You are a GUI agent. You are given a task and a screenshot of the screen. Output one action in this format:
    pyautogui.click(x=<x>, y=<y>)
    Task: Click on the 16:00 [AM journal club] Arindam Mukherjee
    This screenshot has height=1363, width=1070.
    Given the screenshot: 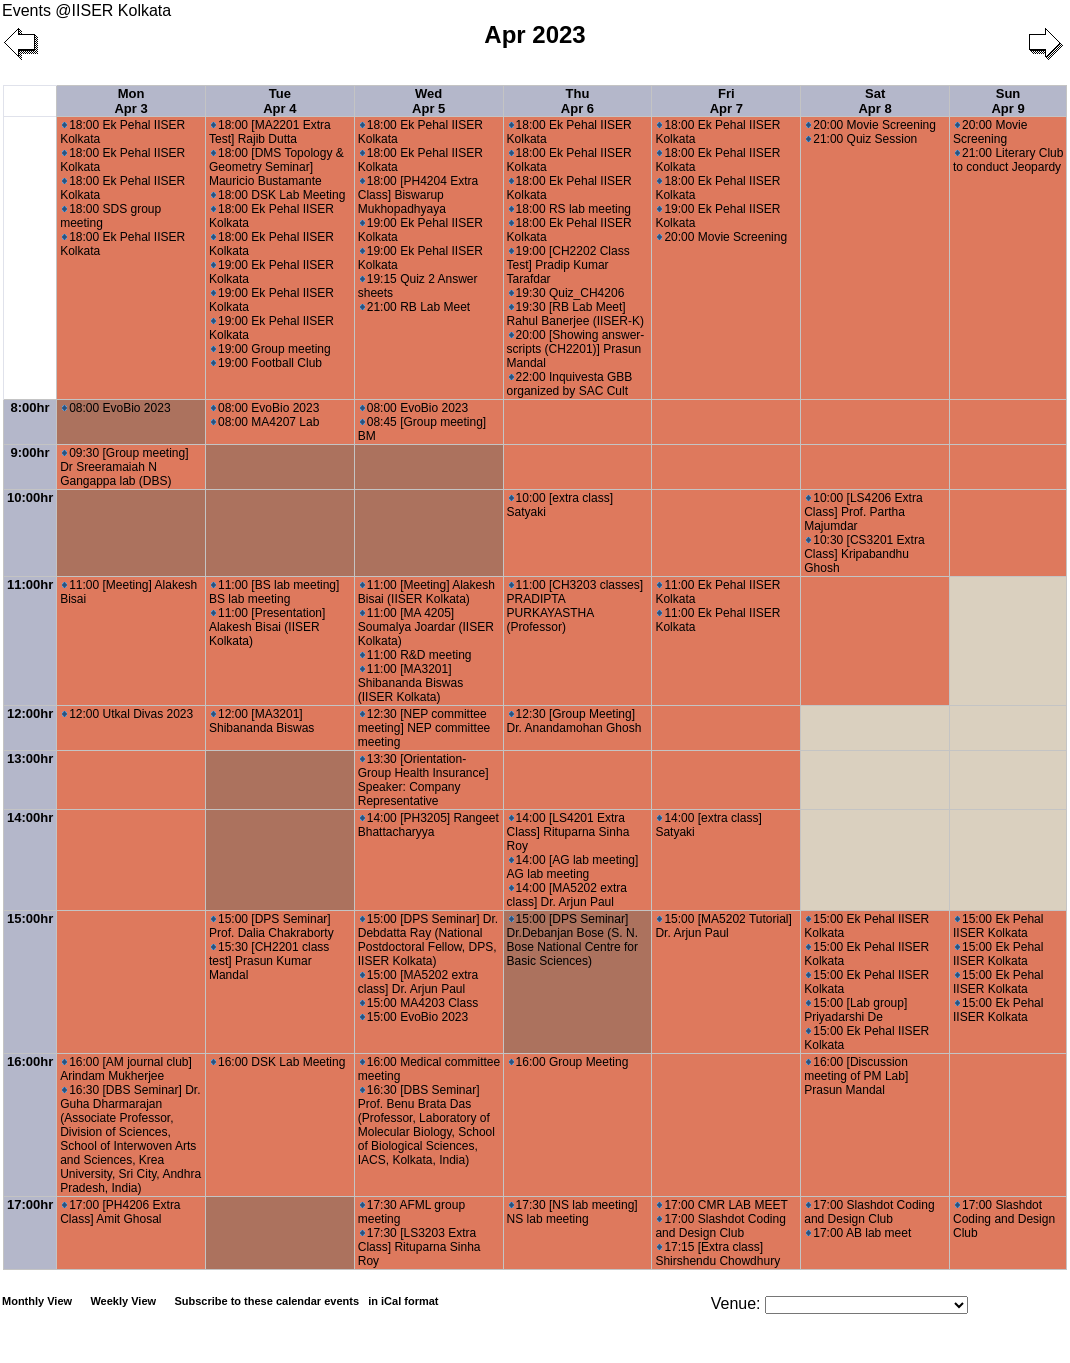 What is the action you would take?
    pyautogui.click(x=126, y=1069)
    